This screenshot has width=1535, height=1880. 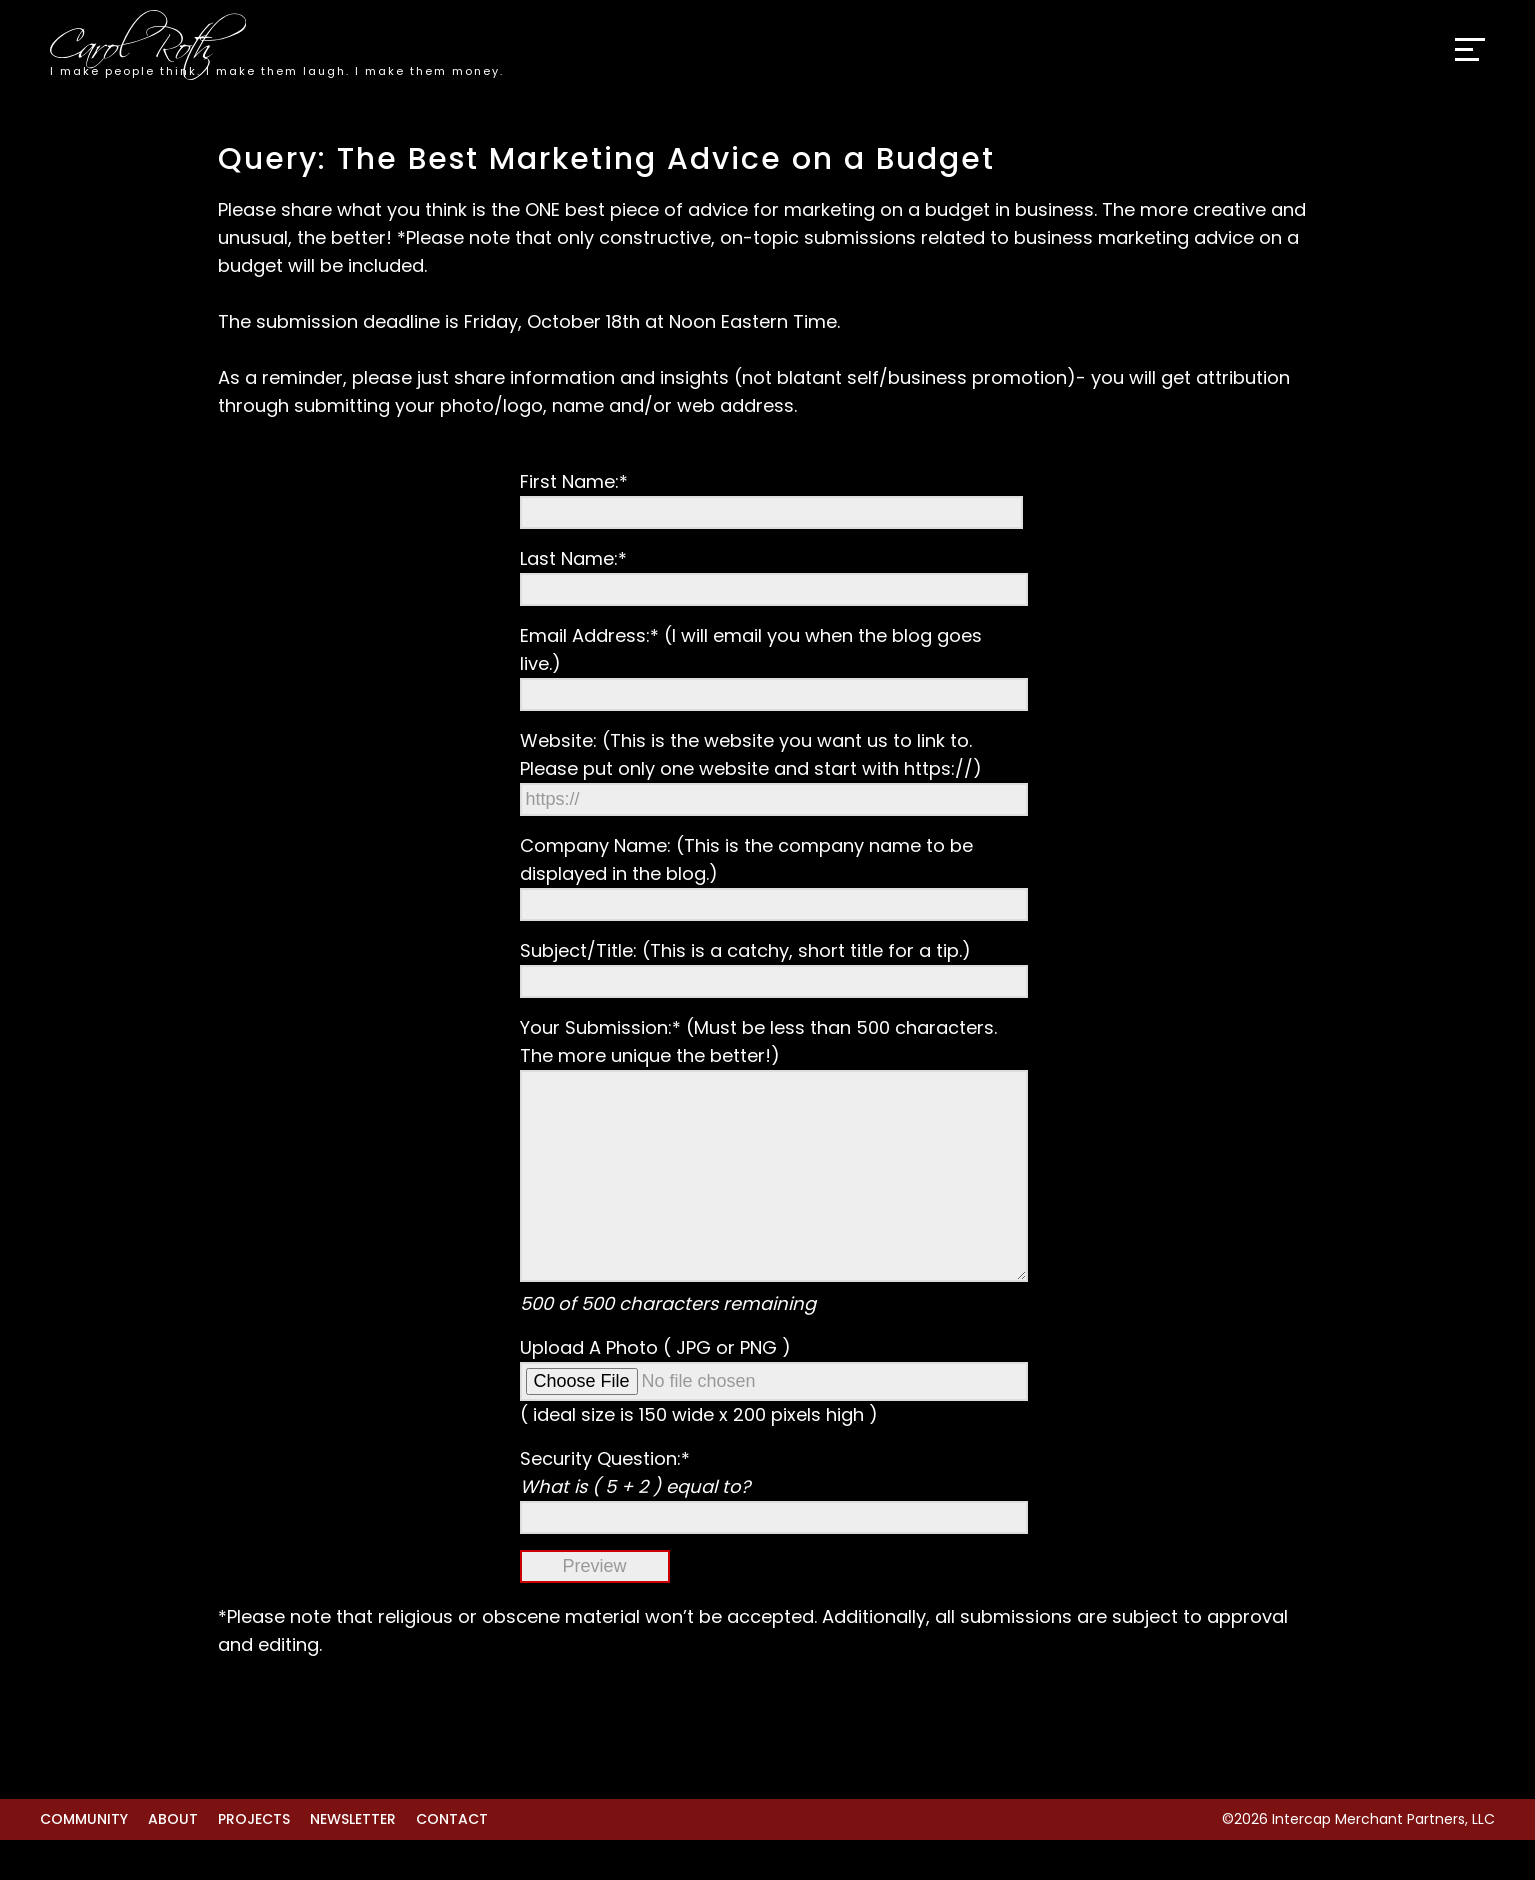 I want to click on About, so click(x=173, y=1859).